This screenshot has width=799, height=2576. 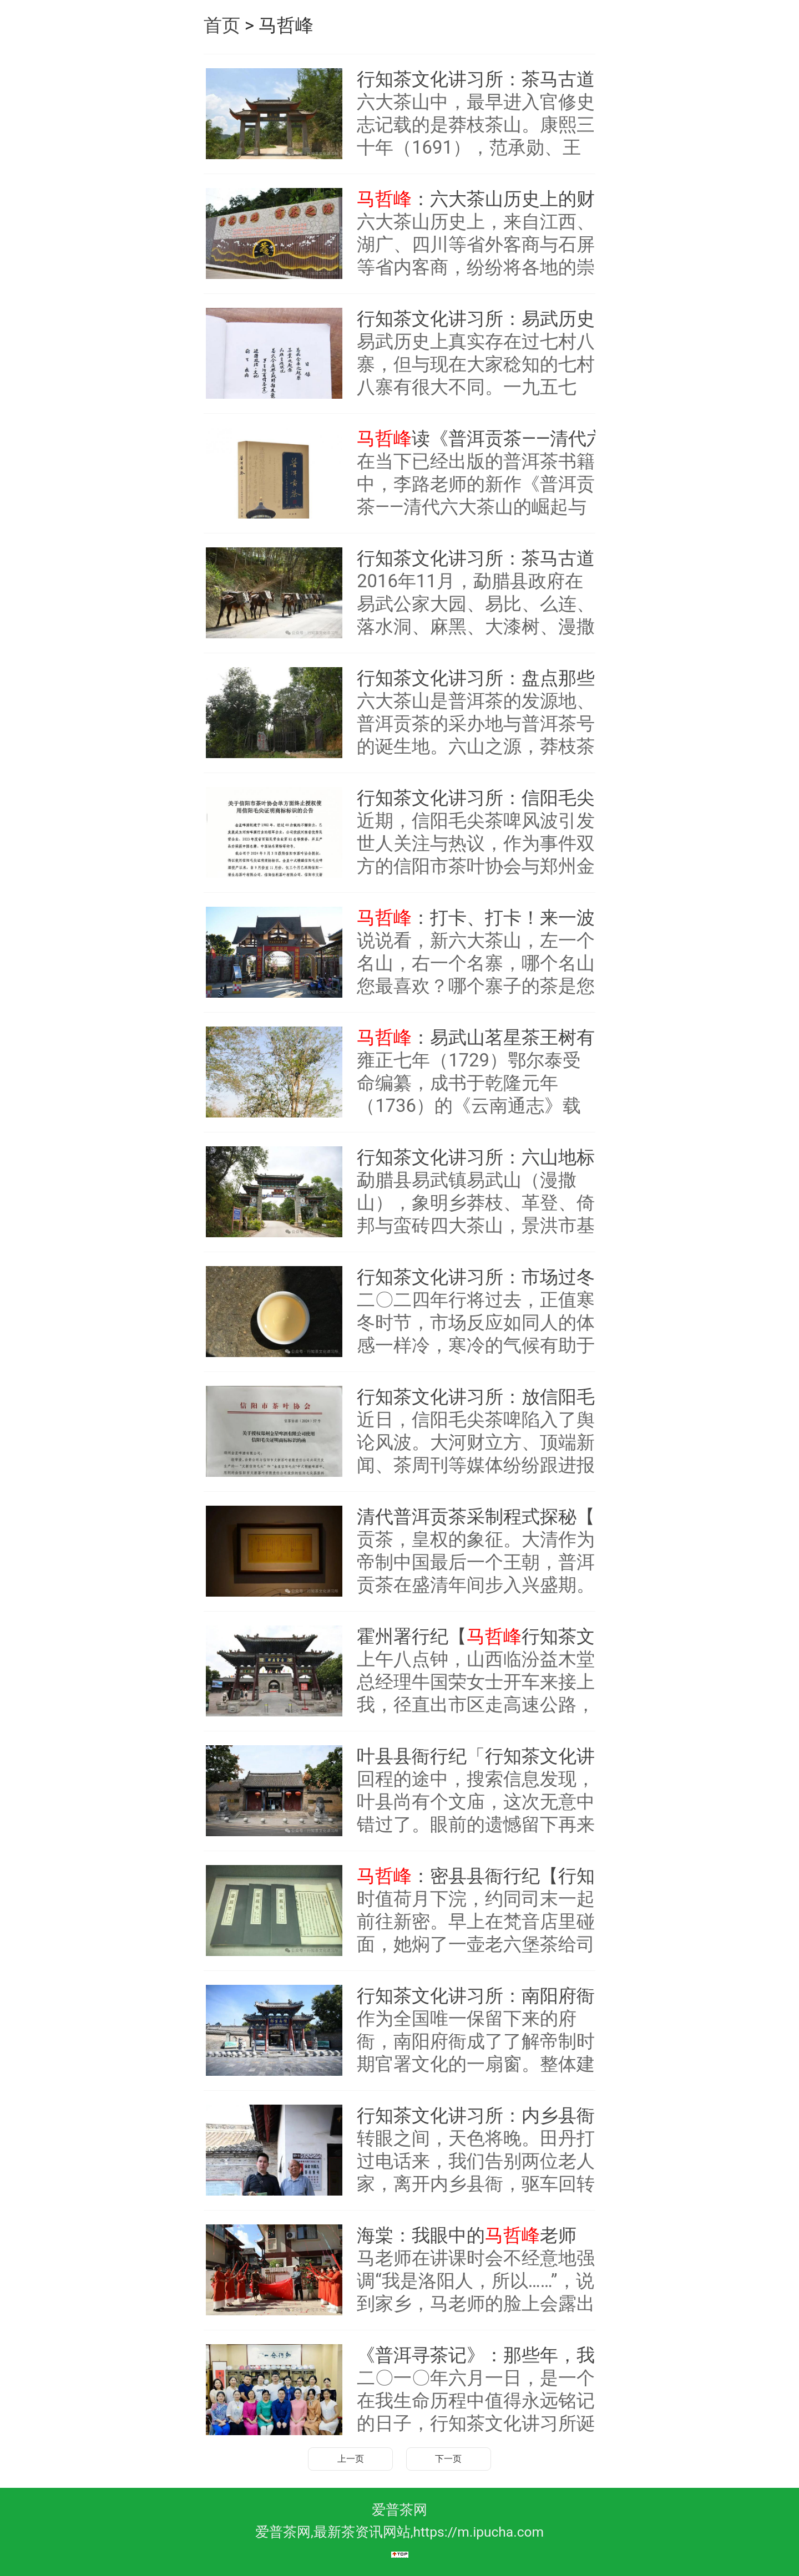 I want to click on ：易武山茗星茶王树有多少？, so click(x=487, y=1037).